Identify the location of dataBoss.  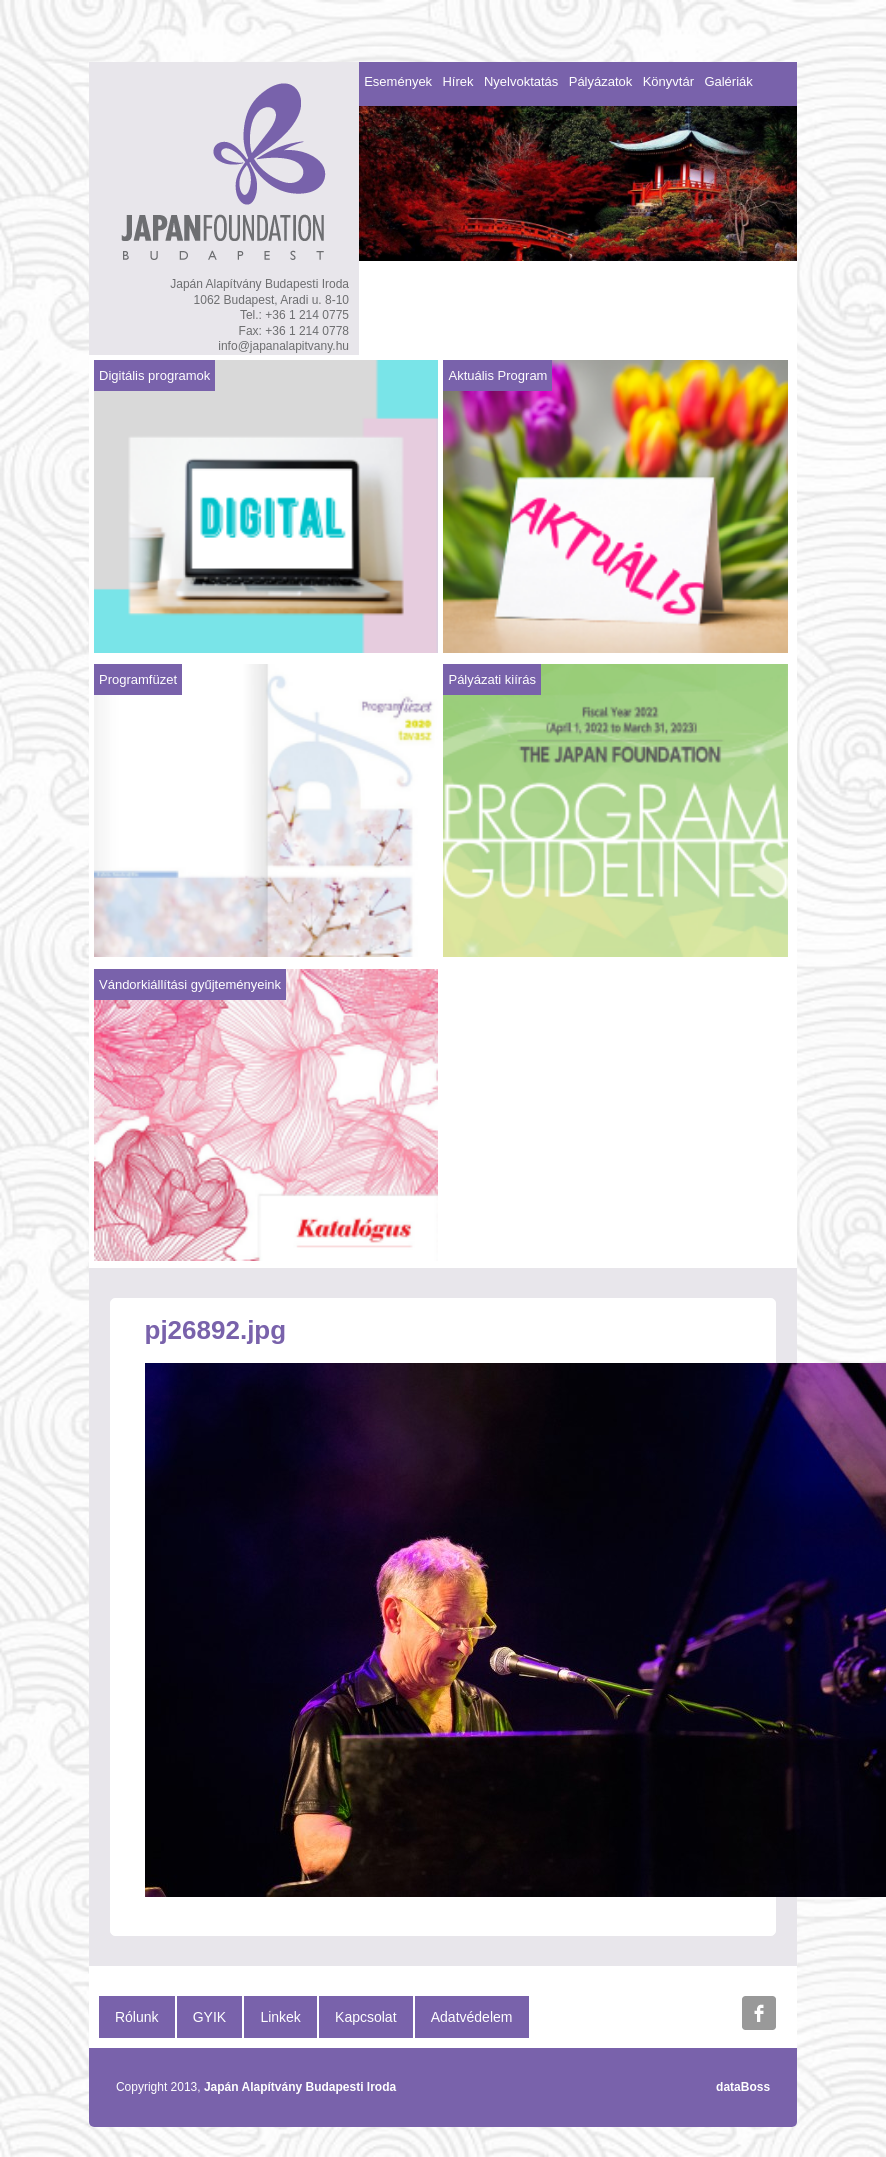
(743, 2087).